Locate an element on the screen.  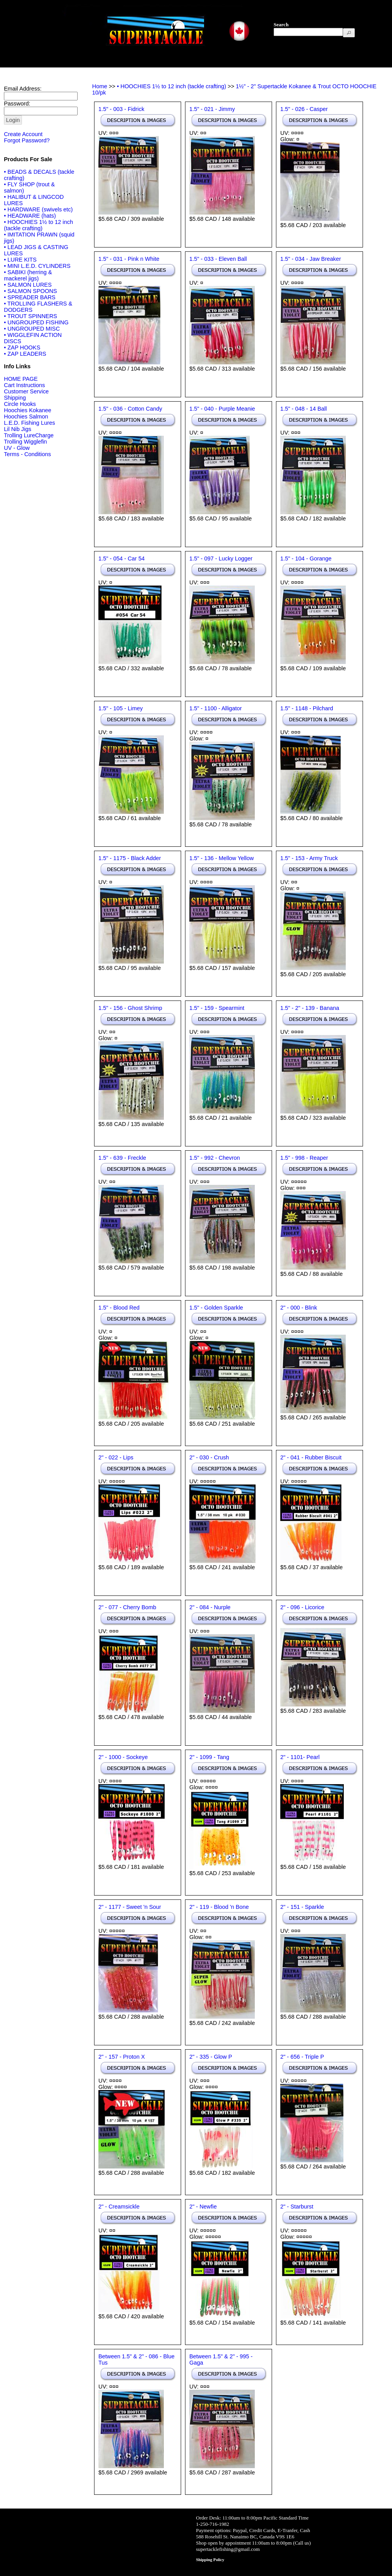
2" - Creamsickle is located at coordinates (119, 2206).